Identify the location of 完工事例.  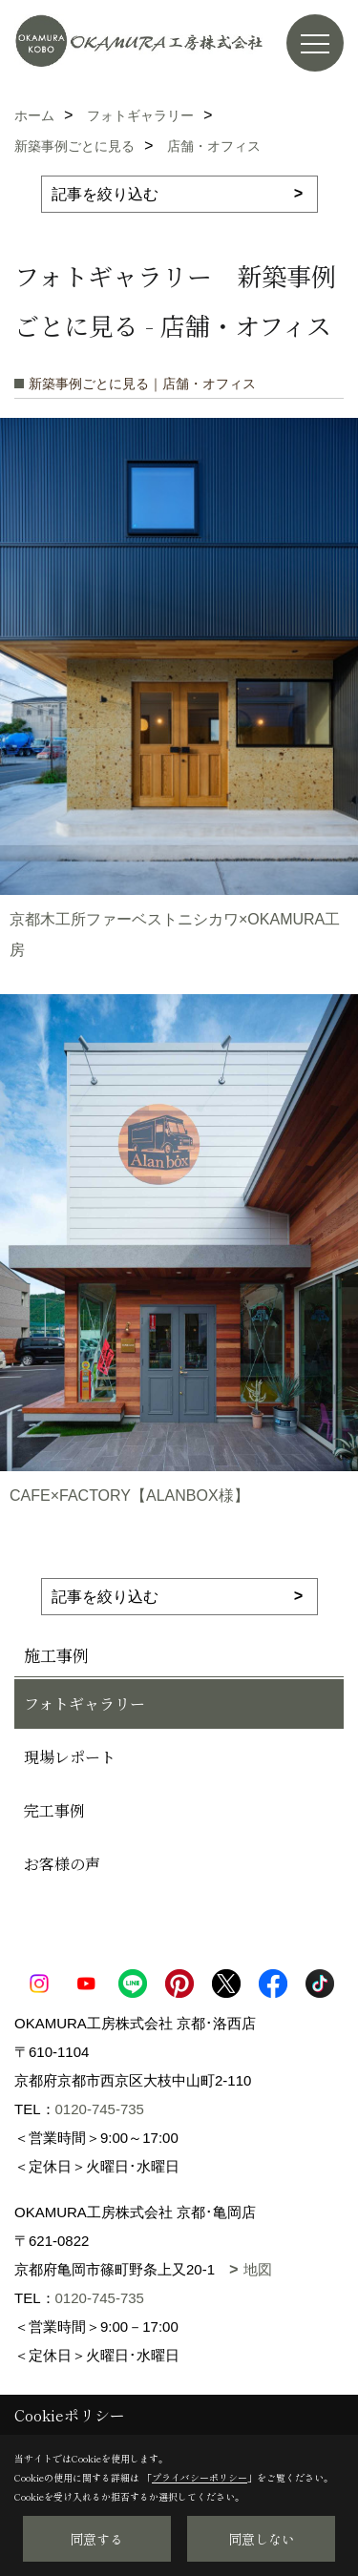
(54, 1810).